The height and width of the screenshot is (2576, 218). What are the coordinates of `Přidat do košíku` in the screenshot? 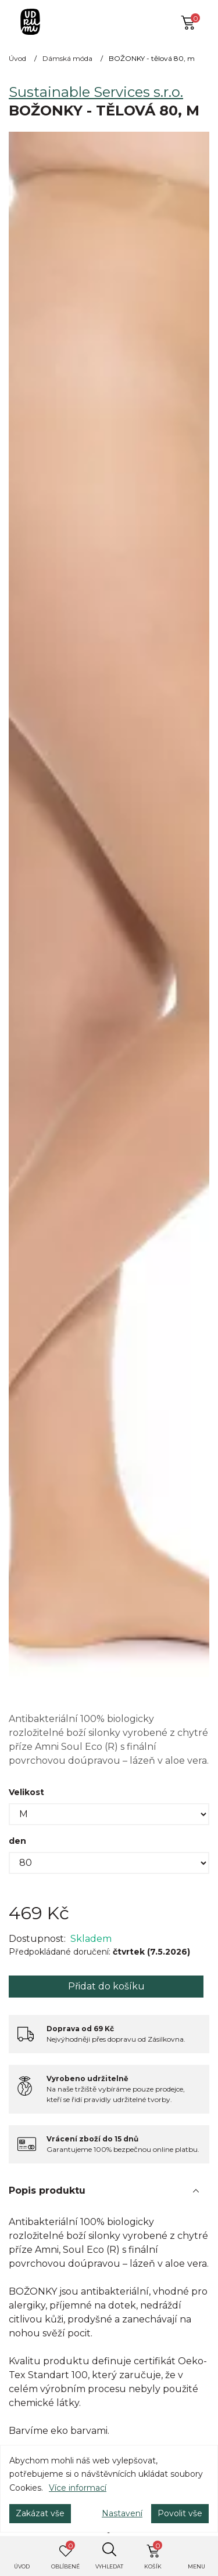 It's located at (106, 1986).